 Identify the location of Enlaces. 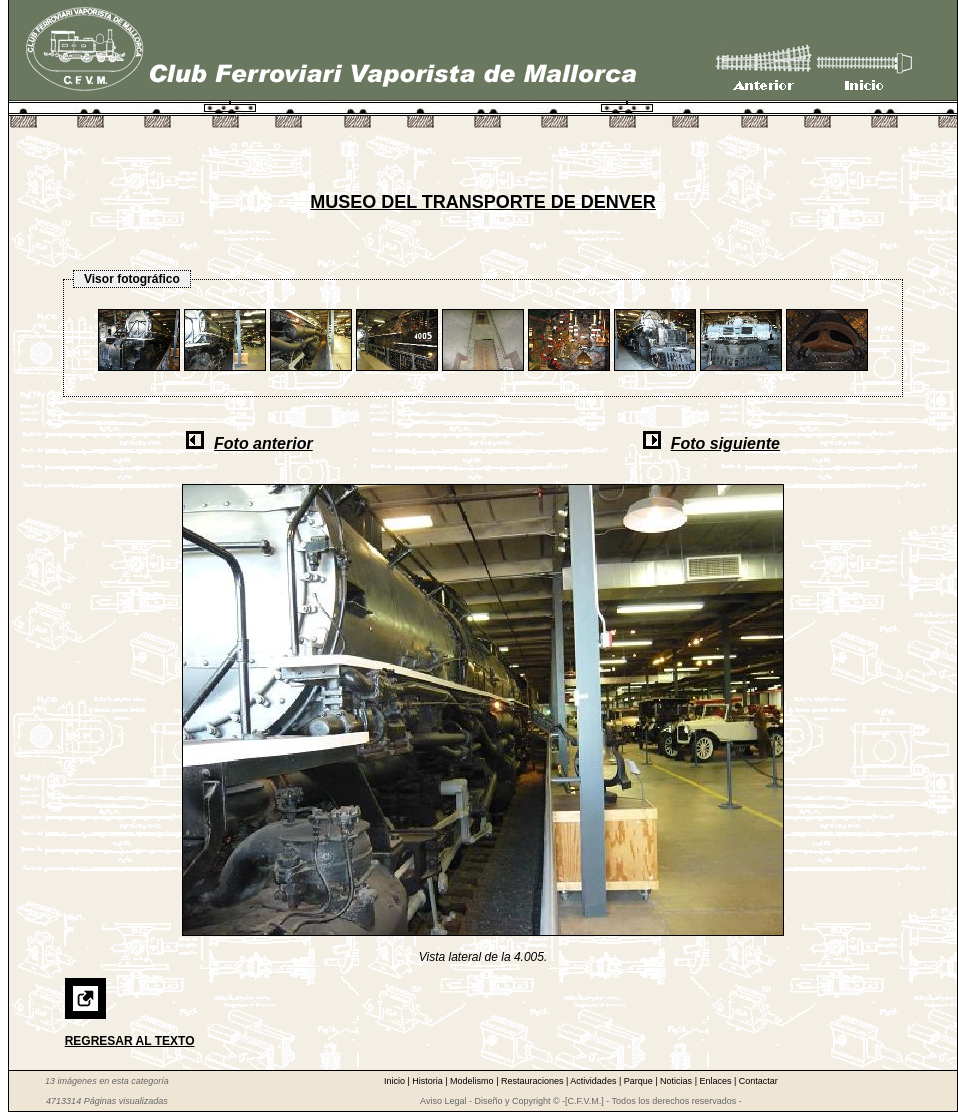
(716, 1081).